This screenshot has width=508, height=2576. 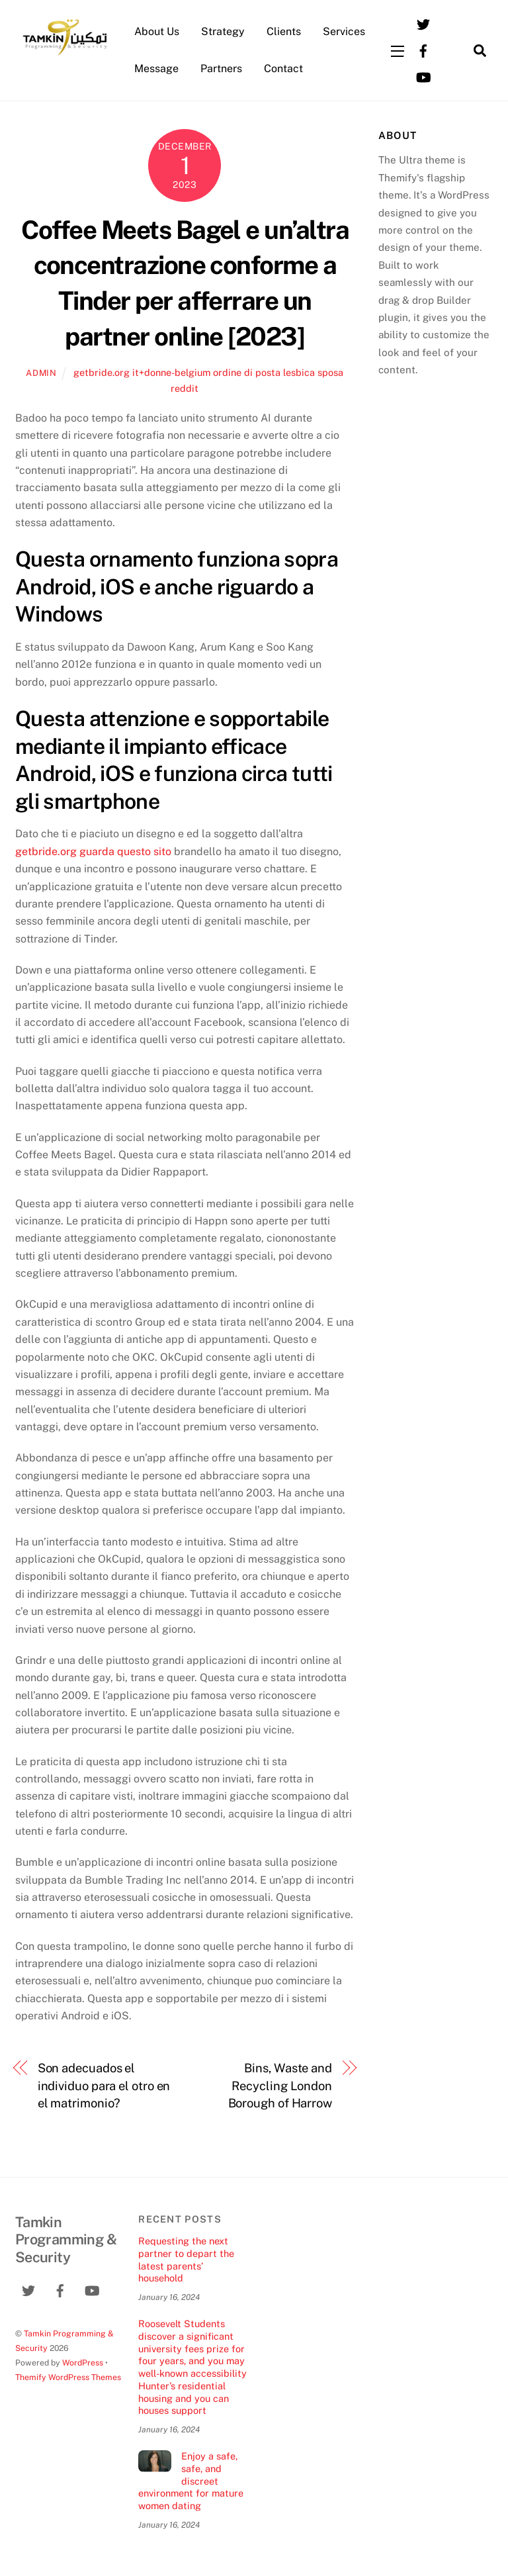 What do you see at coordinates (284, 31) in the screenshot?
I see `Clients` at bounding box center [284, 31].